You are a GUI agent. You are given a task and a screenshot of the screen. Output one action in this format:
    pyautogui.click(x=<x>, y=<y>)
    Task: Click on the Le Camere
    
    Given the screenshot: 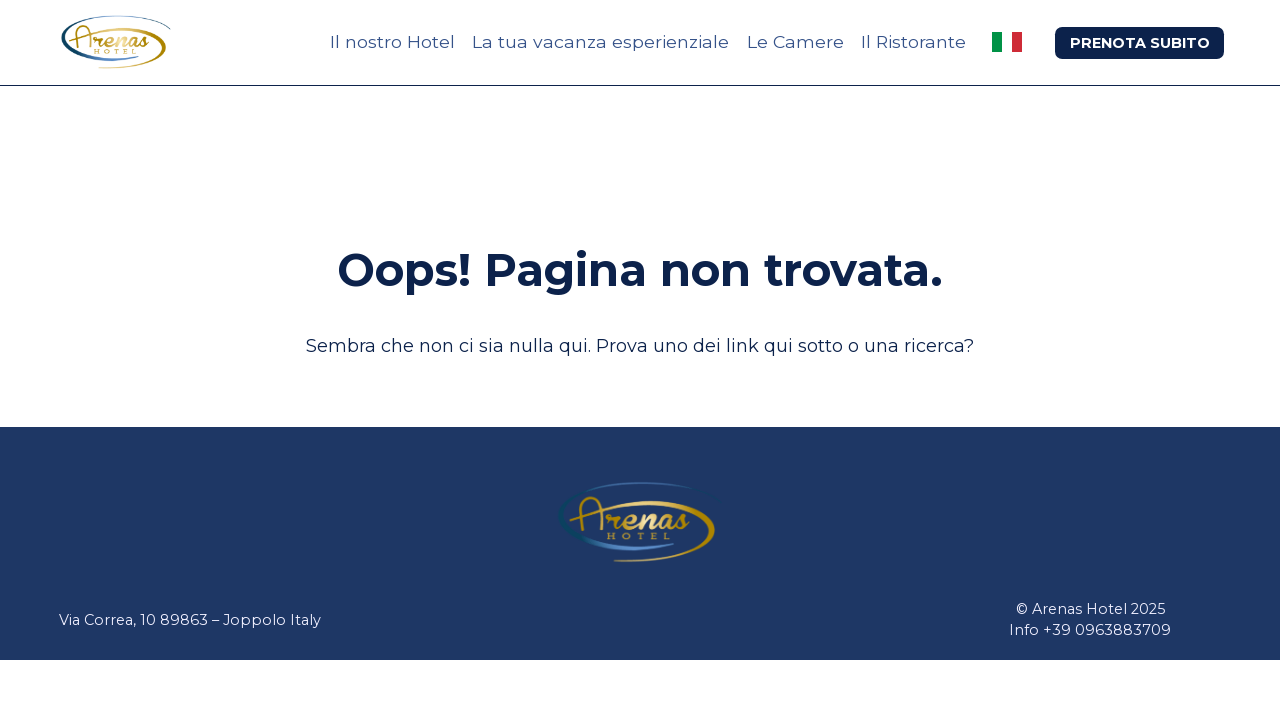 What is the action you would take?
    pyautogui.click(x=795, y=41)
    